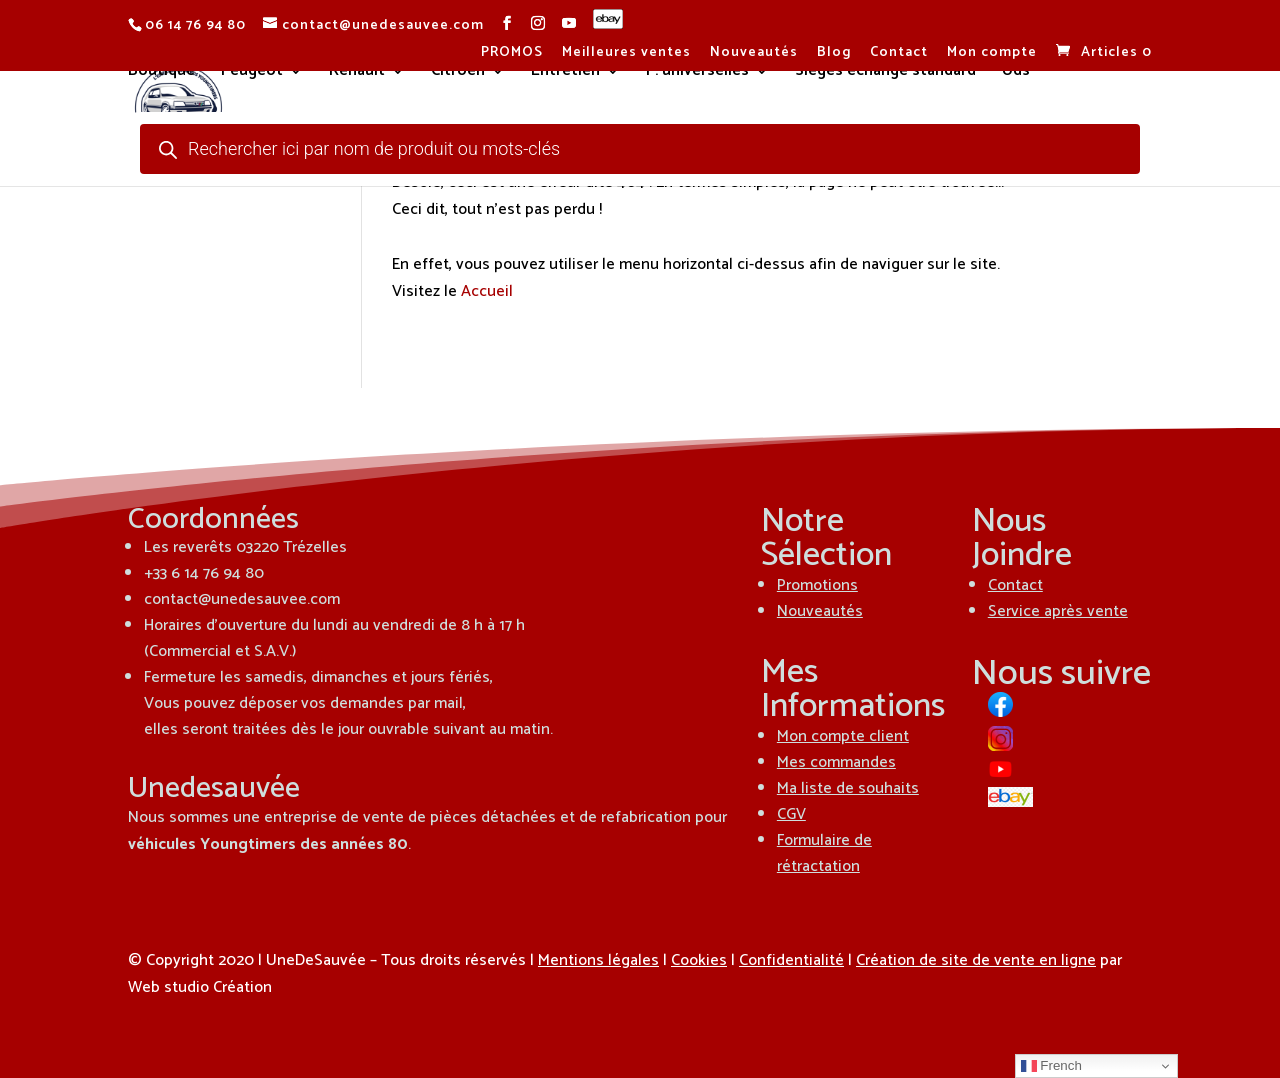  I want to click on Cookies, so click(699, 960).